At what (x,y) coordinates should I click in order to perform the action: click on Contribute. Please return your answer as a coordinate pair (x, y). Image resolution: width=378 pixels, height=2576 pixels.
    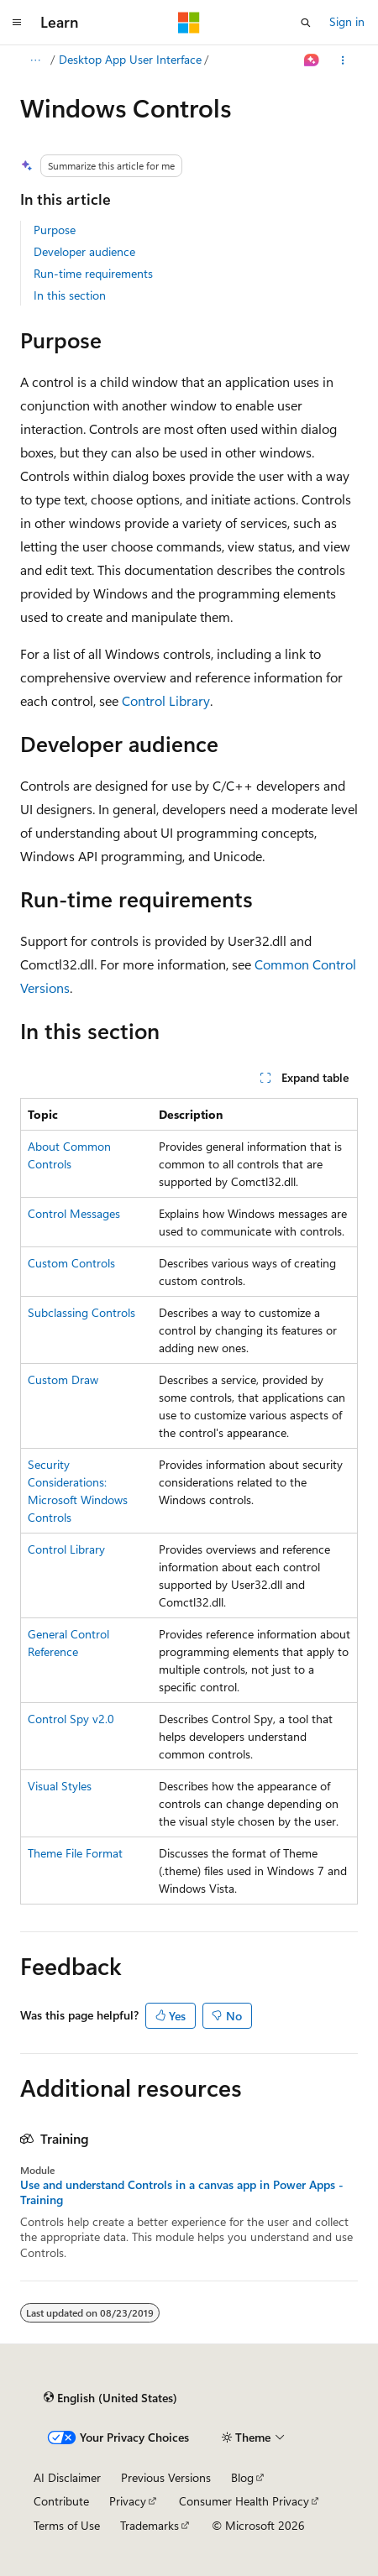
    Looking at the image, I should click on (61, 2501).